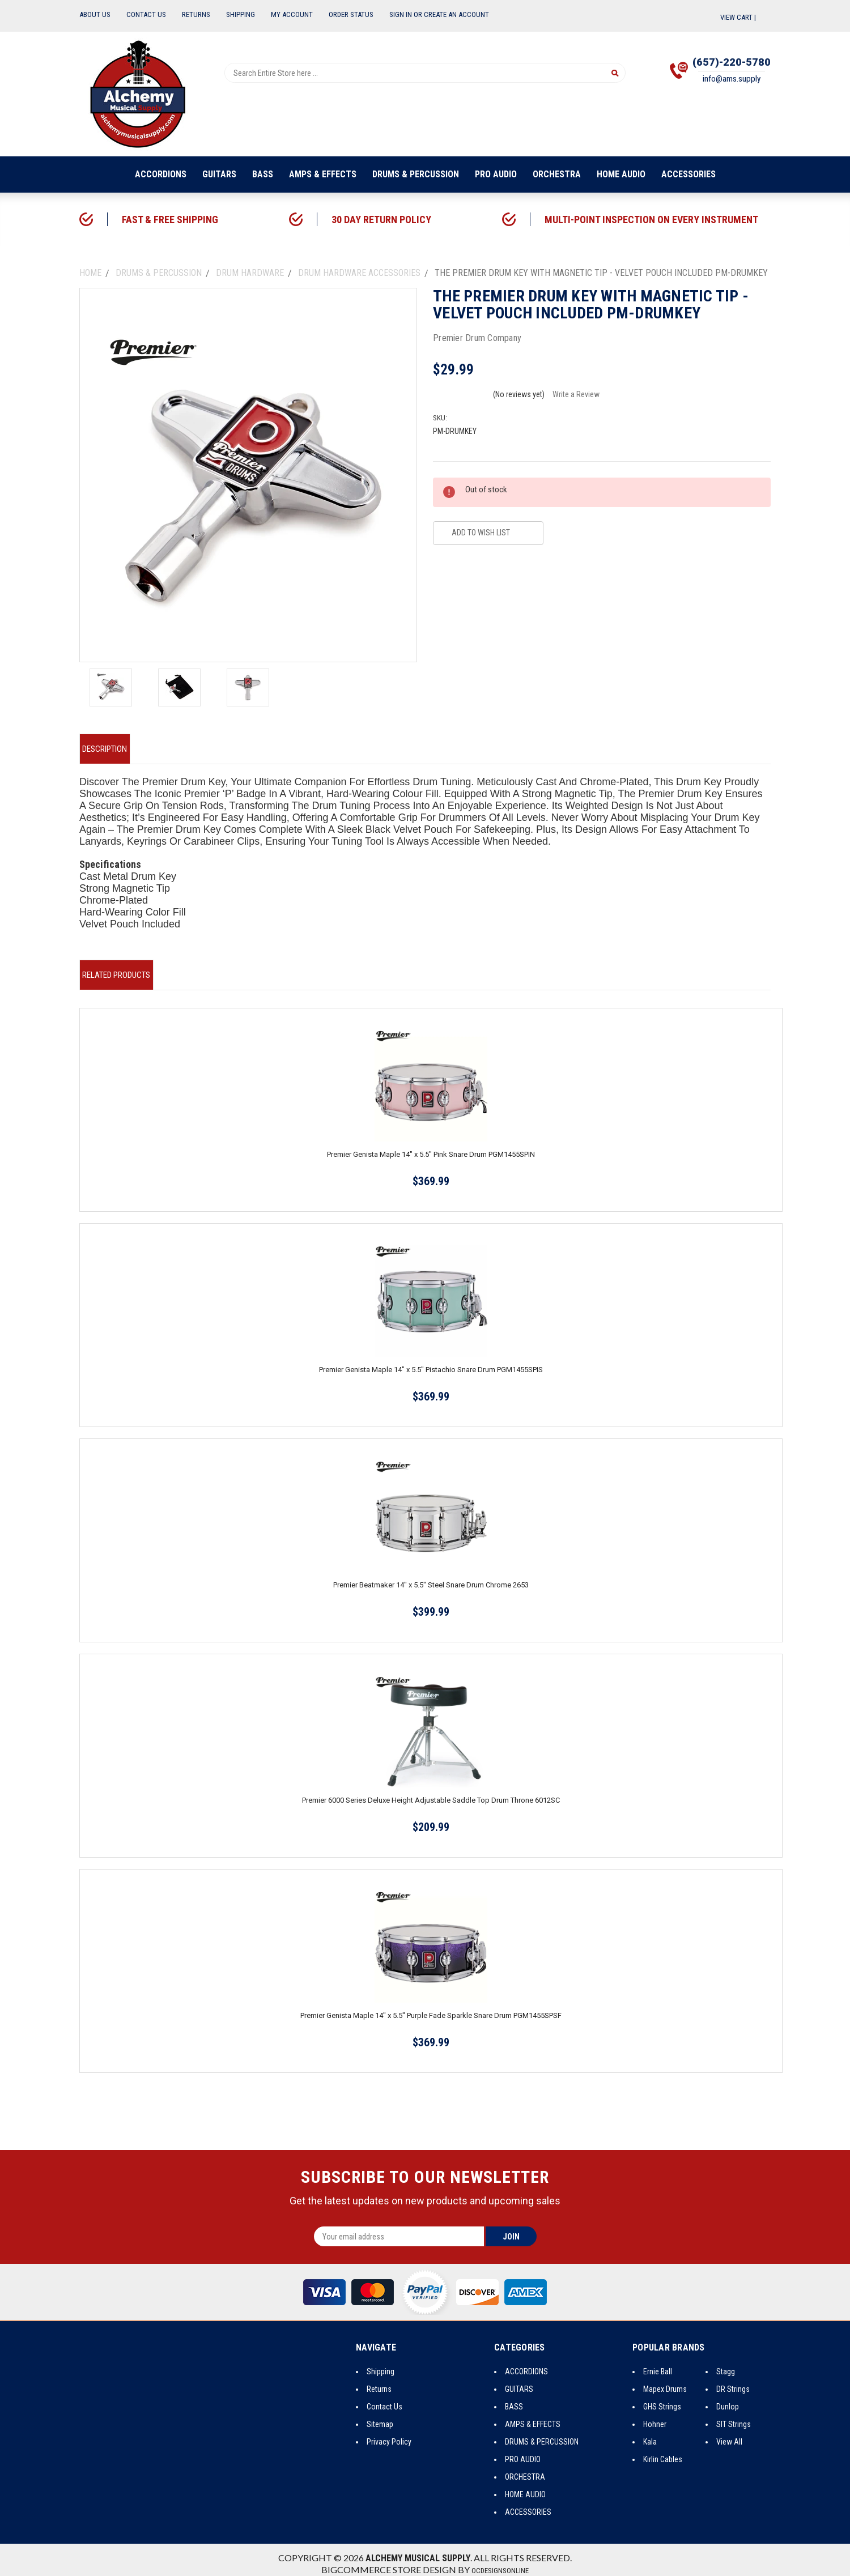 The height and width of the screenshot is (2576, 850). Describe the element at coordinates (431, 1146) in the screenshot. I see `Premier Genista Maple 14" x 5.5" Pink Snare Drum PGM1455SPIN` at that location.